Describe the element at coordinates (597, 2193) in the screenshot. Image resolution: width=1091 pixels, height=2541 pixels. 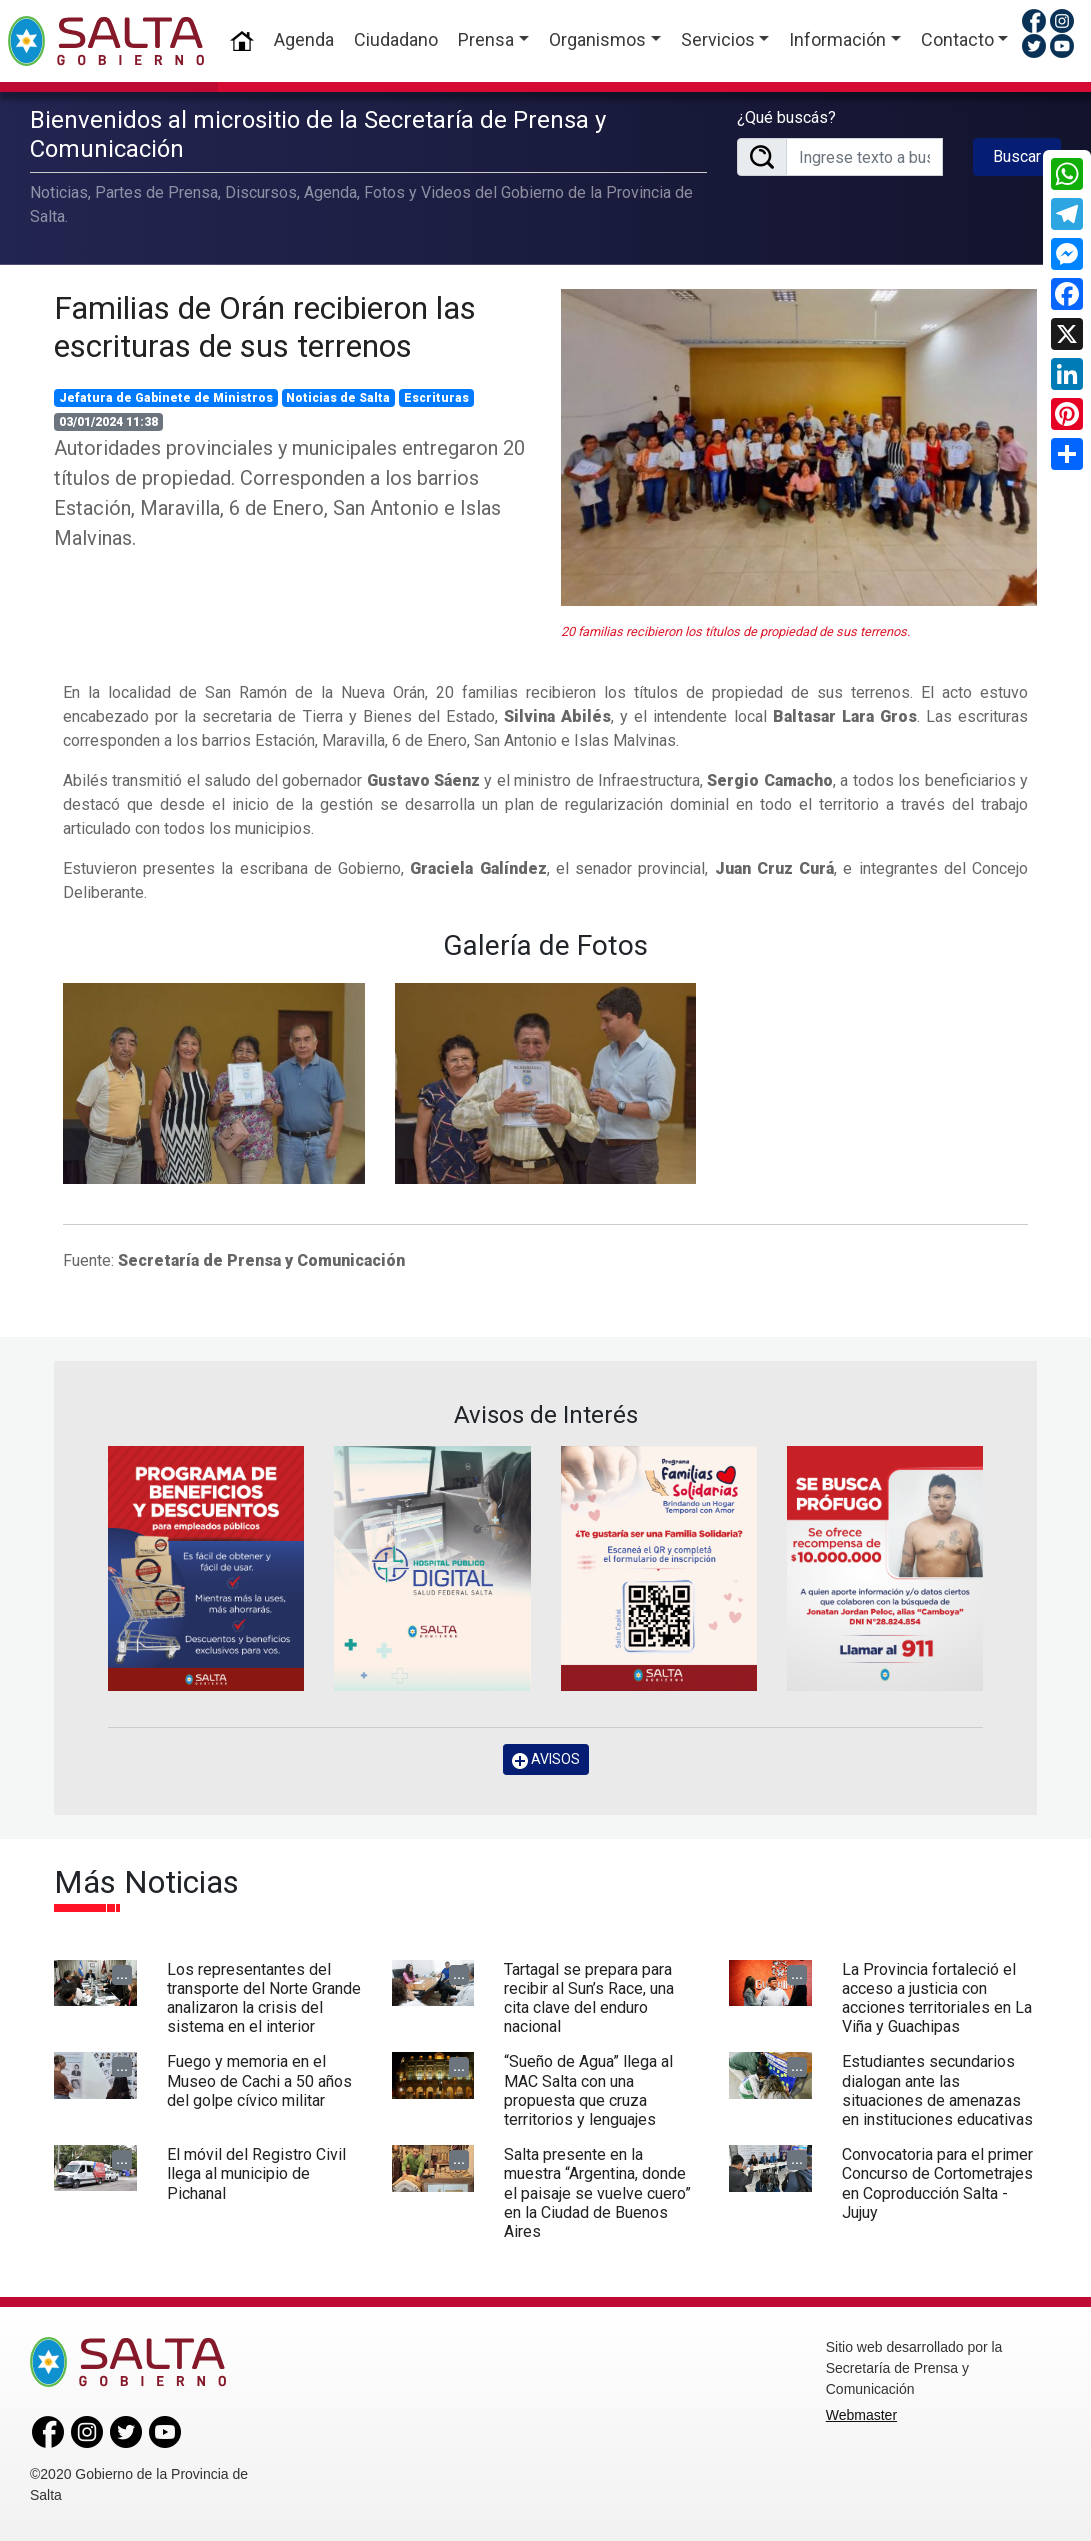
I see `Salta presente en la muestra “Argentina, donde el paisaje se vuelve cuero” en la Ciudad de Buenos Aires` at that location.